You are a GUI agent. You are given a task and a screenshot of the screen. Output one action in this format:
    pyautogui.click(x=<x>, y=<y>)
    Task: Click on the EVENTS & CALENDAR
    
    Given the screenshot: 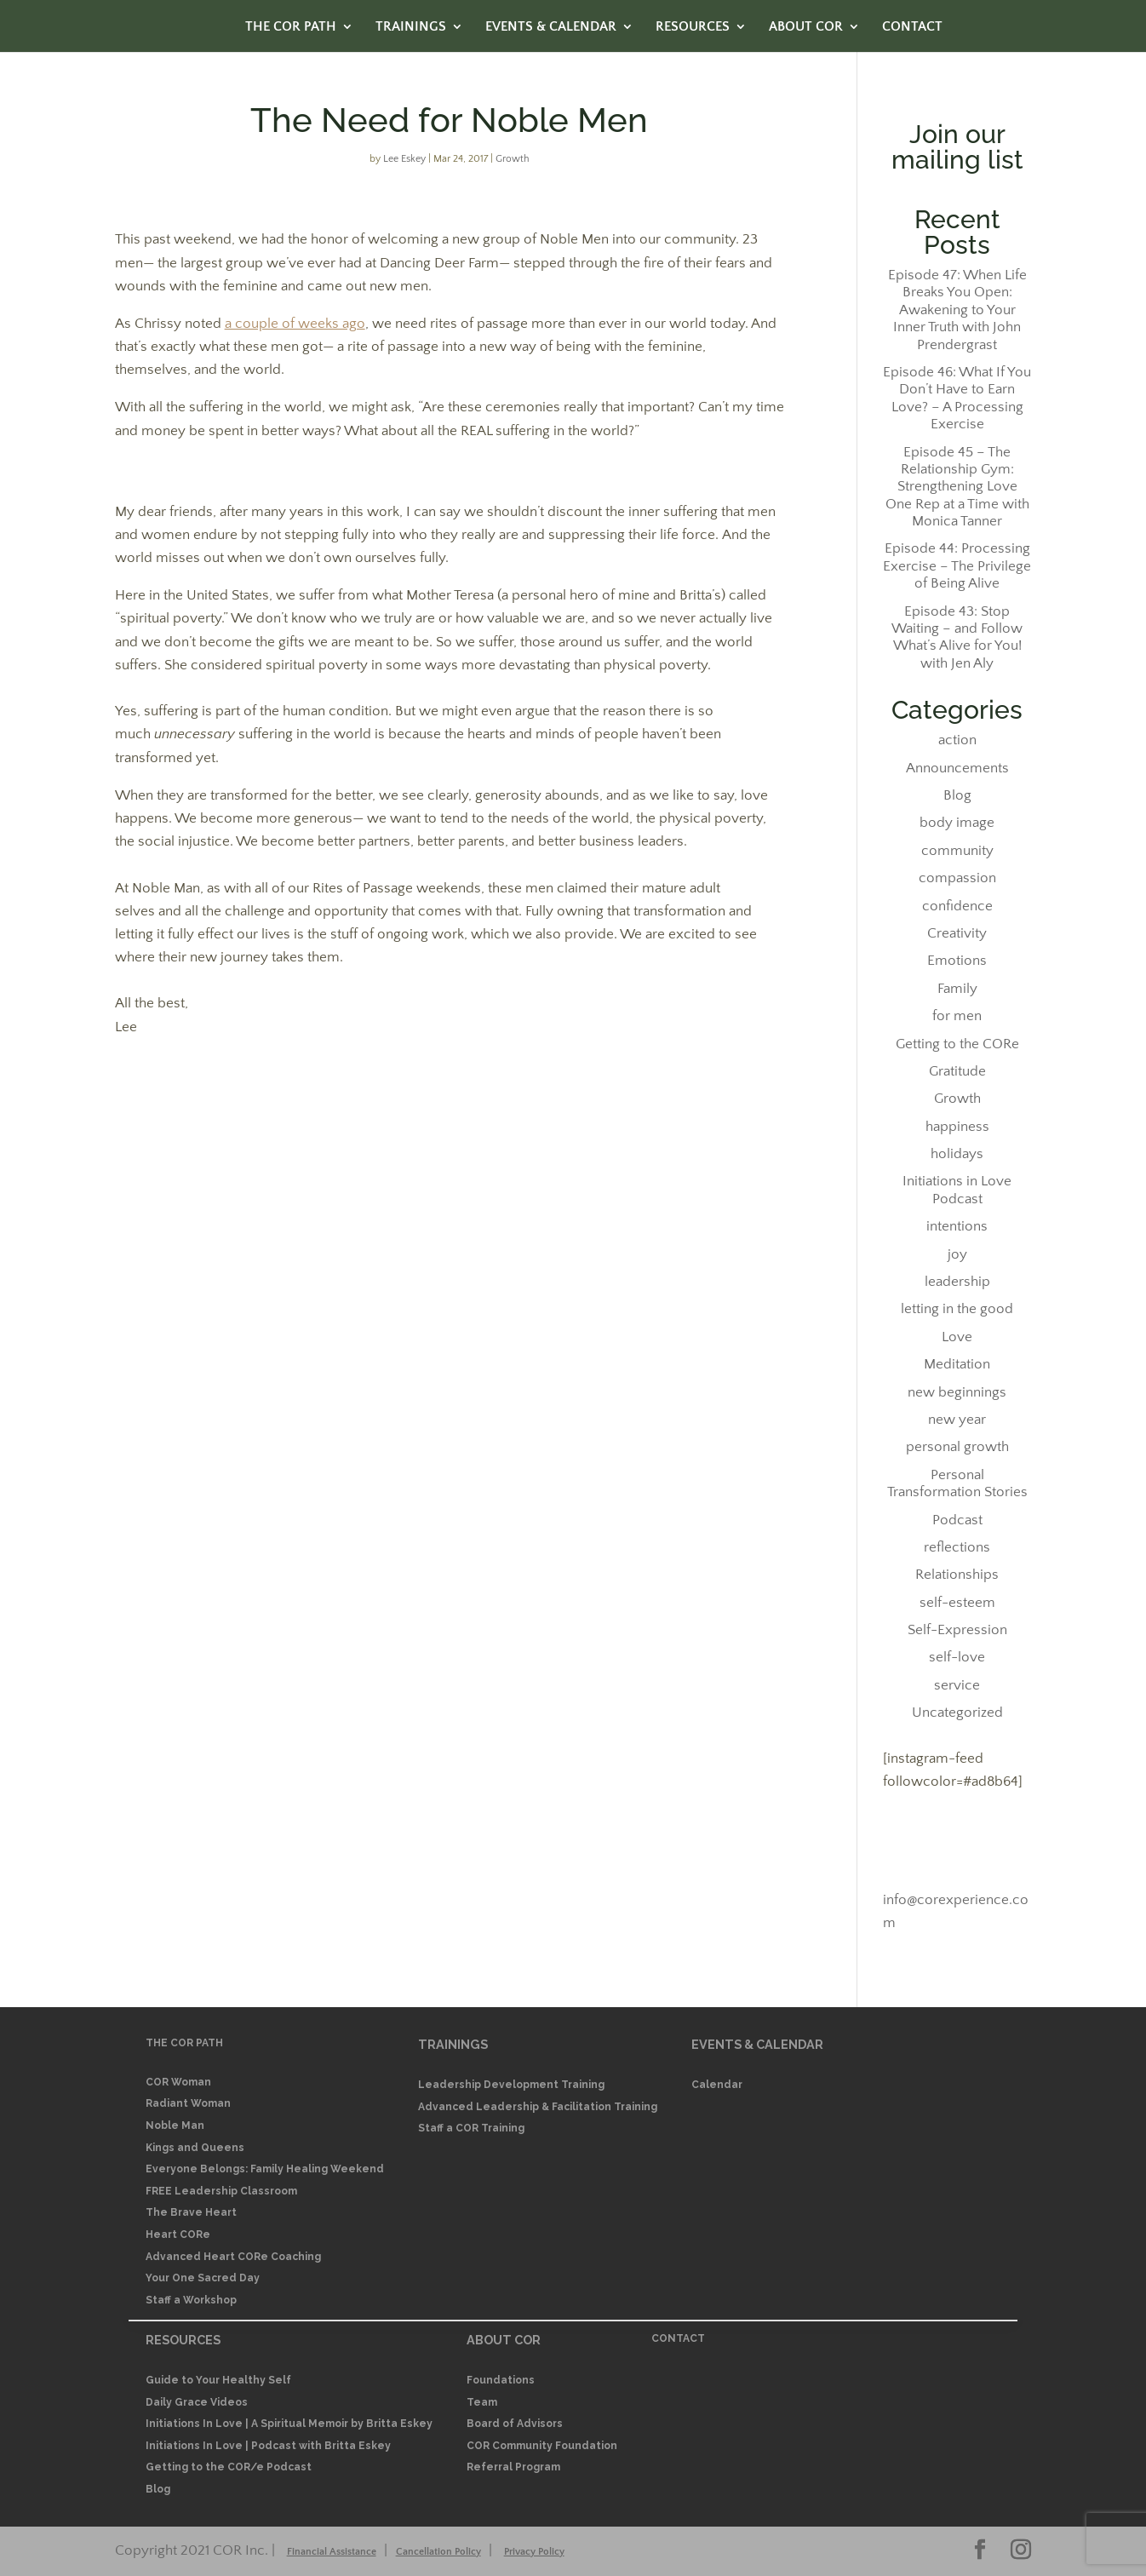 What is the action you would take?
    pyautogui.click(x=550, y=27)
    